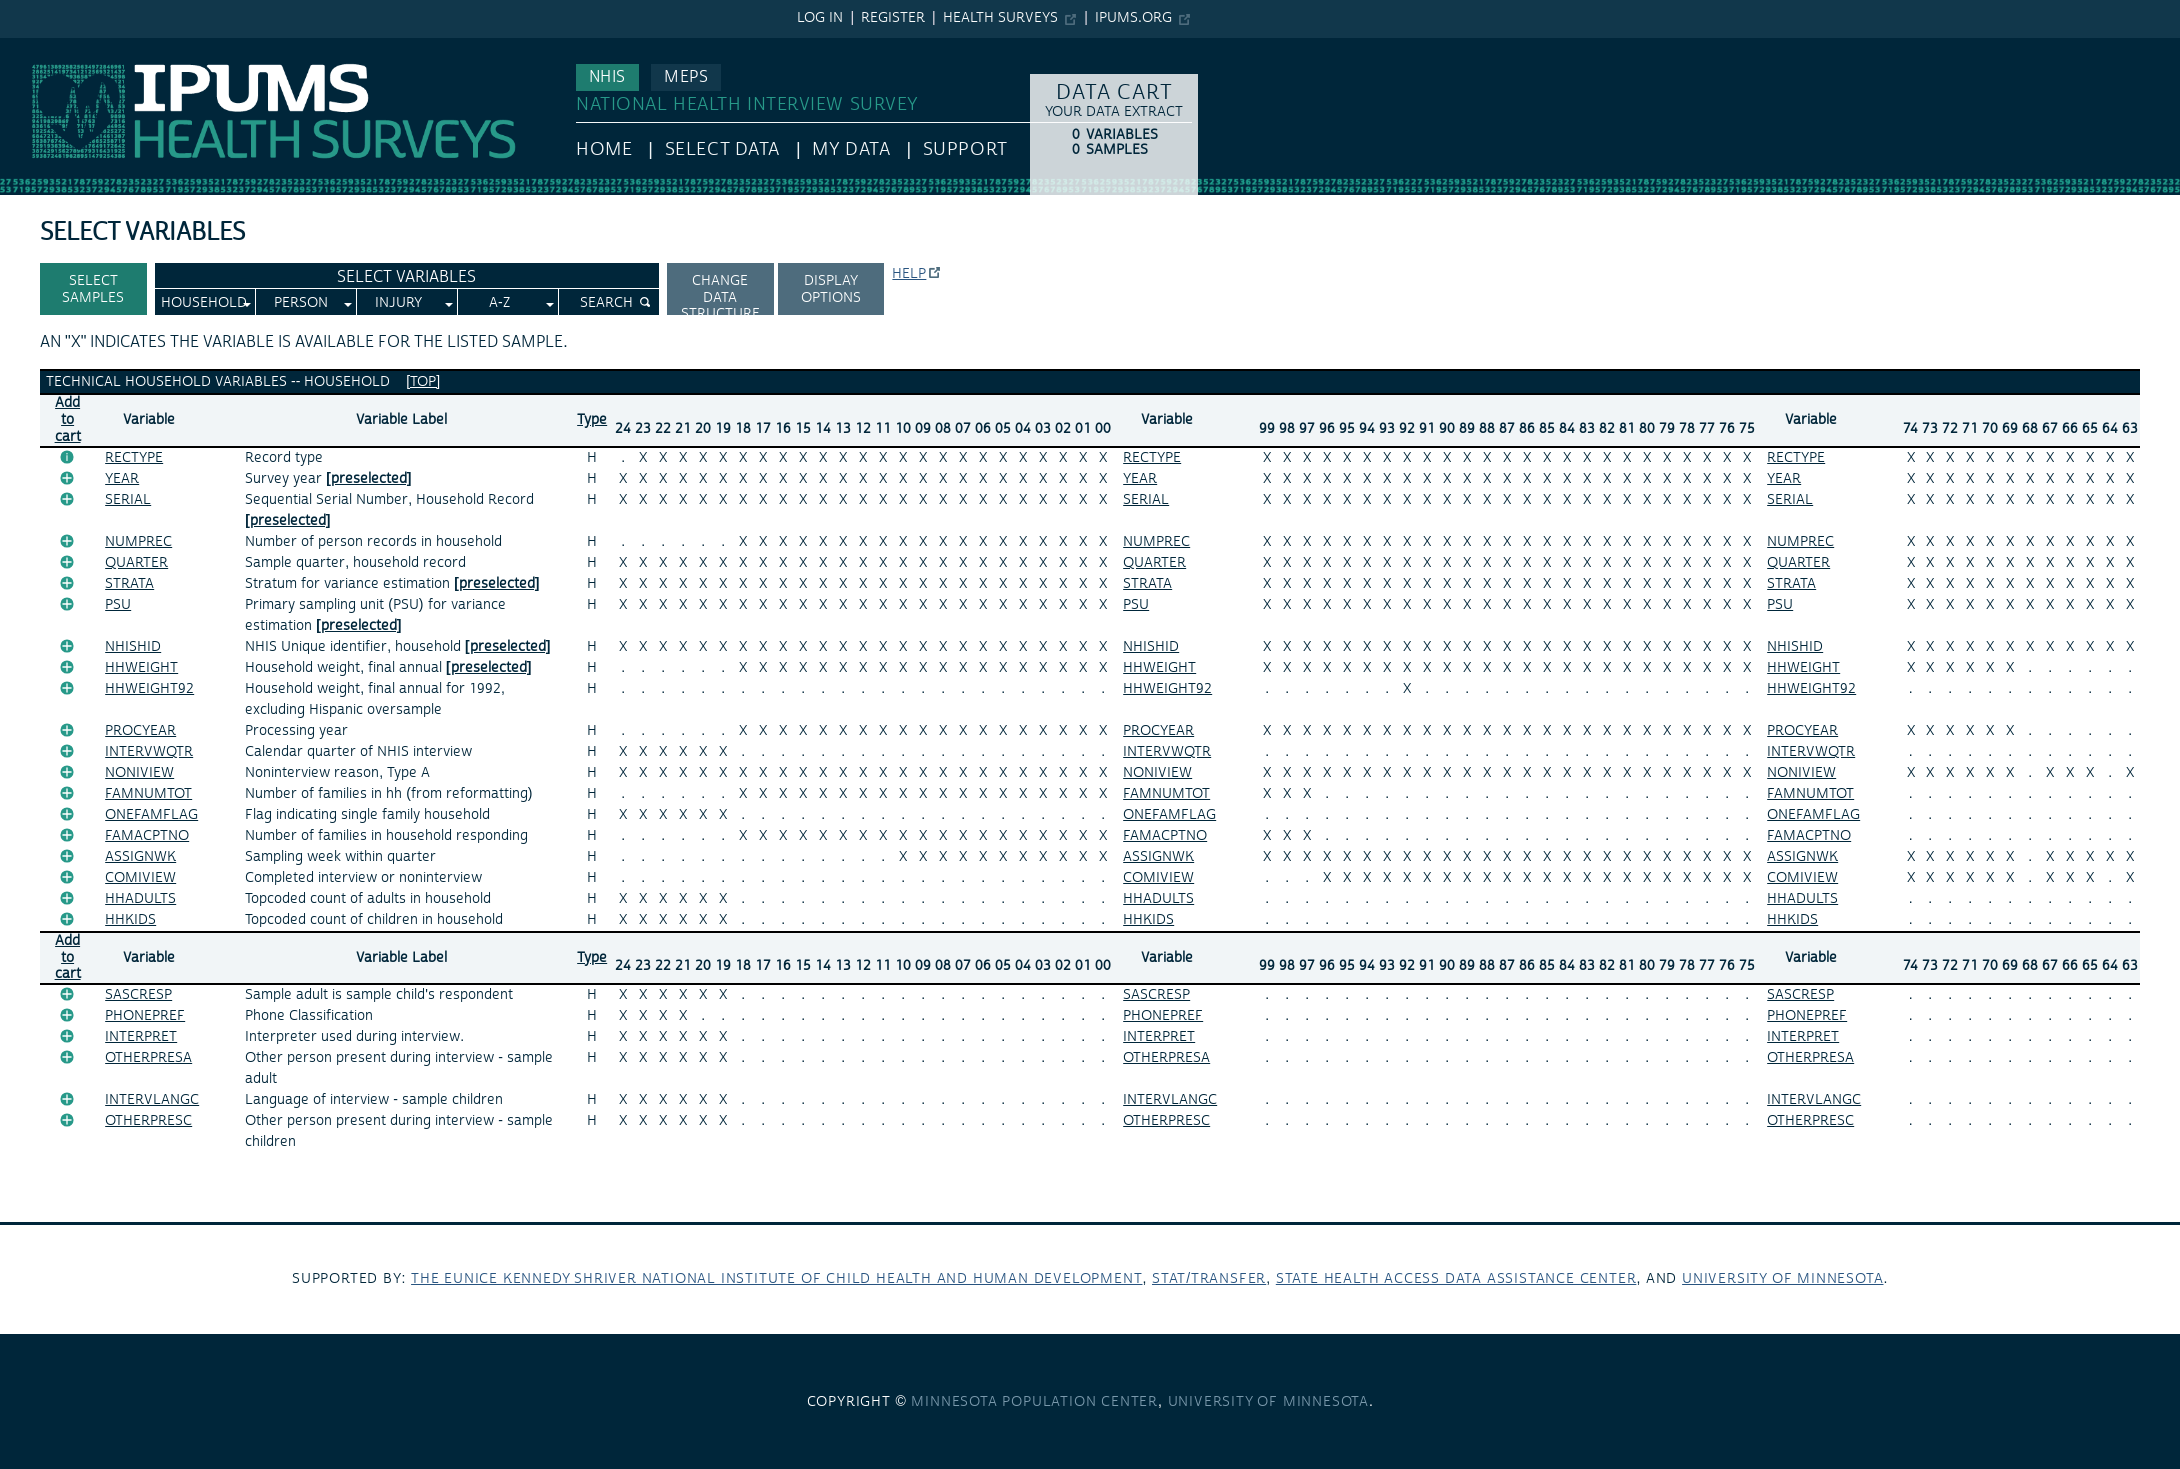  What do you see at coordinates (607, 77) in the screenshot?
I see `NHIS` at bounding box center [607, 77].